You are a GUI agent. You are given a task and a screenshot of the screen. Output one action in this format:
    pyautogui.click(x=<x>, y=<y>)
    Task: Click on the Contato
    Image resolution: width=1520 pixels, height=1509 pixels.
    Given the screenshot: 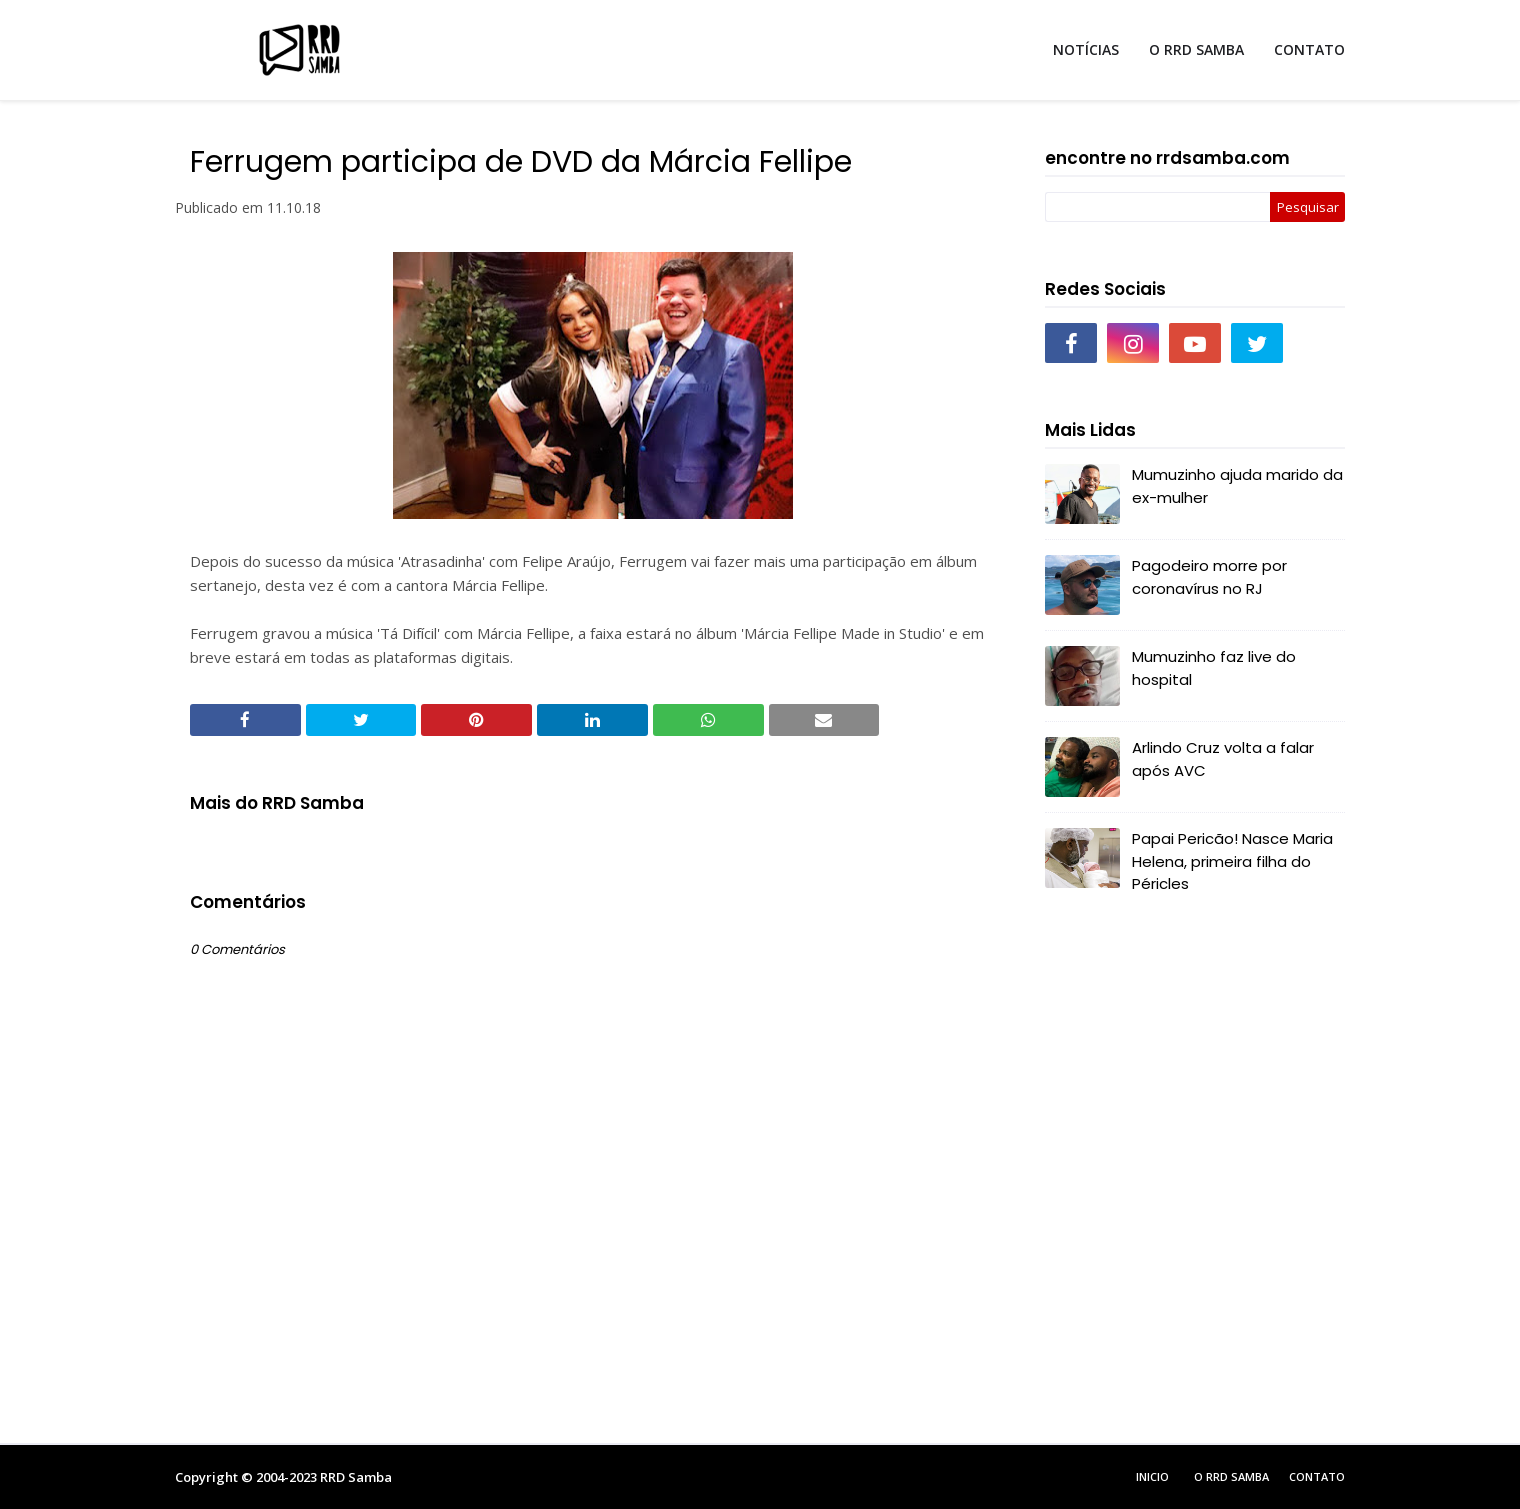 What is the action you would take?
    pyautogui.click(x=1317, y=1476)
    